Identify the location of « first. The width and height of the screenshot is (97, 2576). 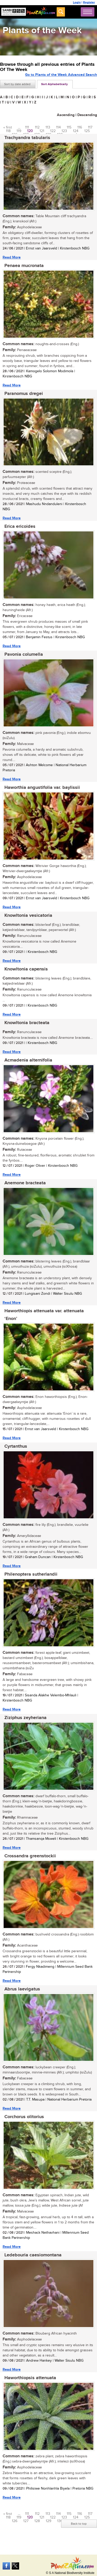
(7, 127).